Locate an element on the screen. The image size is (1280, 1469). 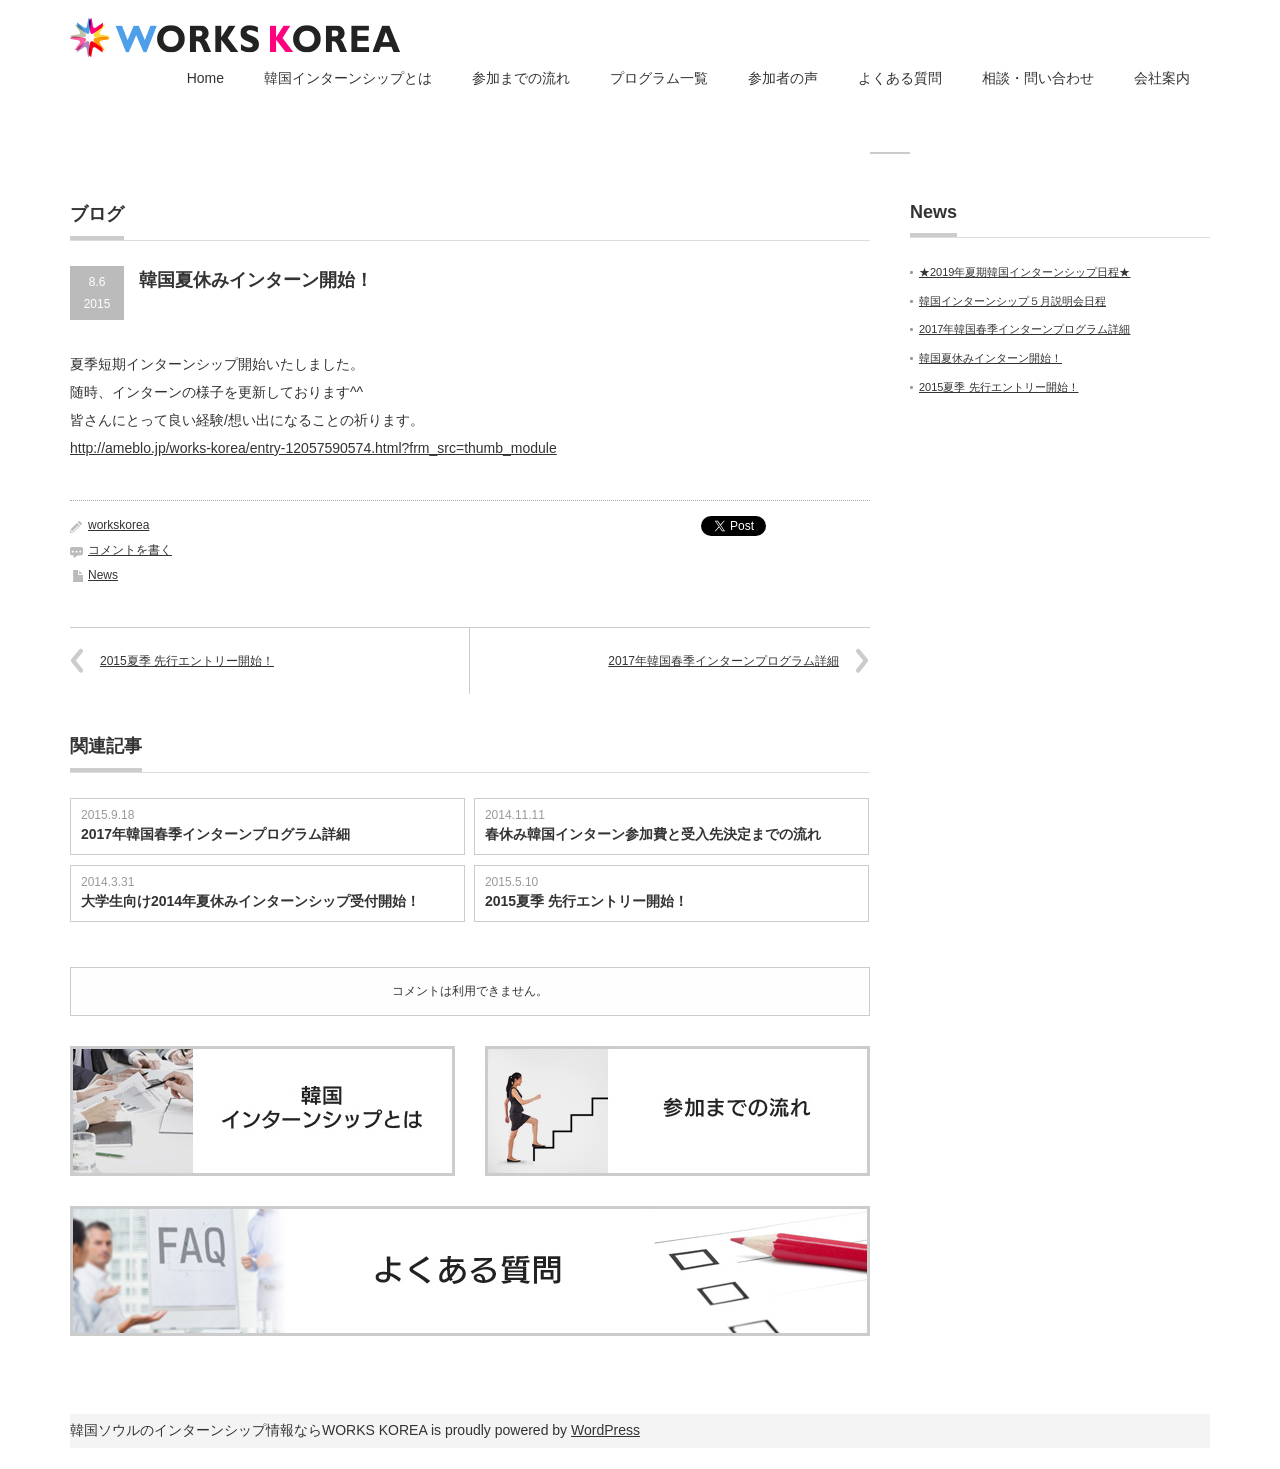
春休み韓国インターン参加費と受入先決定までの流れ is located at coordinates (653, 834).